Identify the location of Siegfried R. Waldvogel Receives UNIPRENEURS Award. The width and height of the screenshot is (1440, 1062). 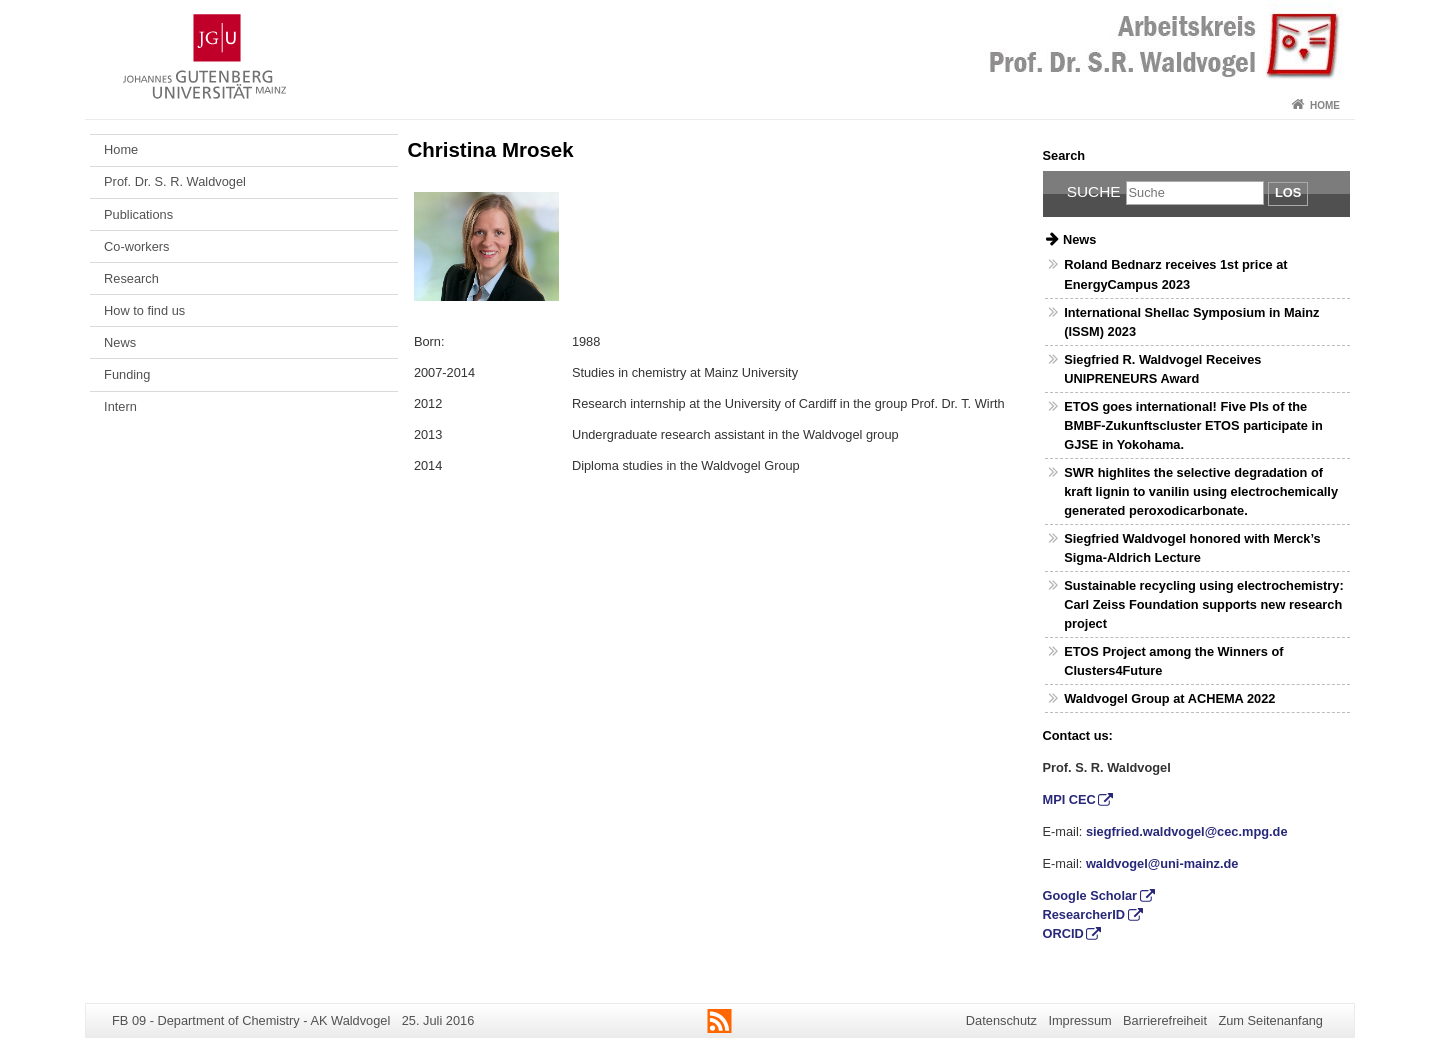
(1162, 369).